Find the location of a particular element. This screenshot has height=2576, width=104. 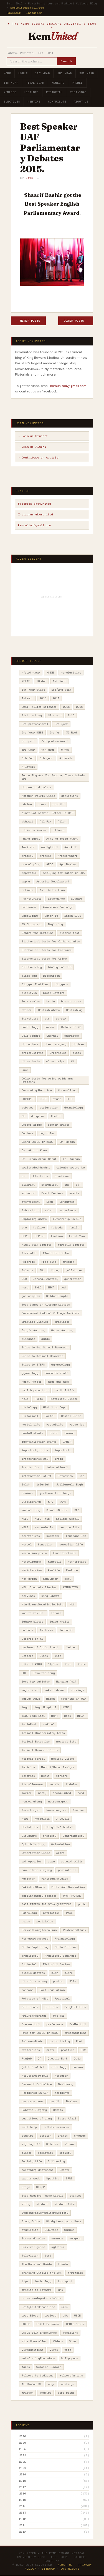

Photo Stories is located at coordinates (65, 1947).